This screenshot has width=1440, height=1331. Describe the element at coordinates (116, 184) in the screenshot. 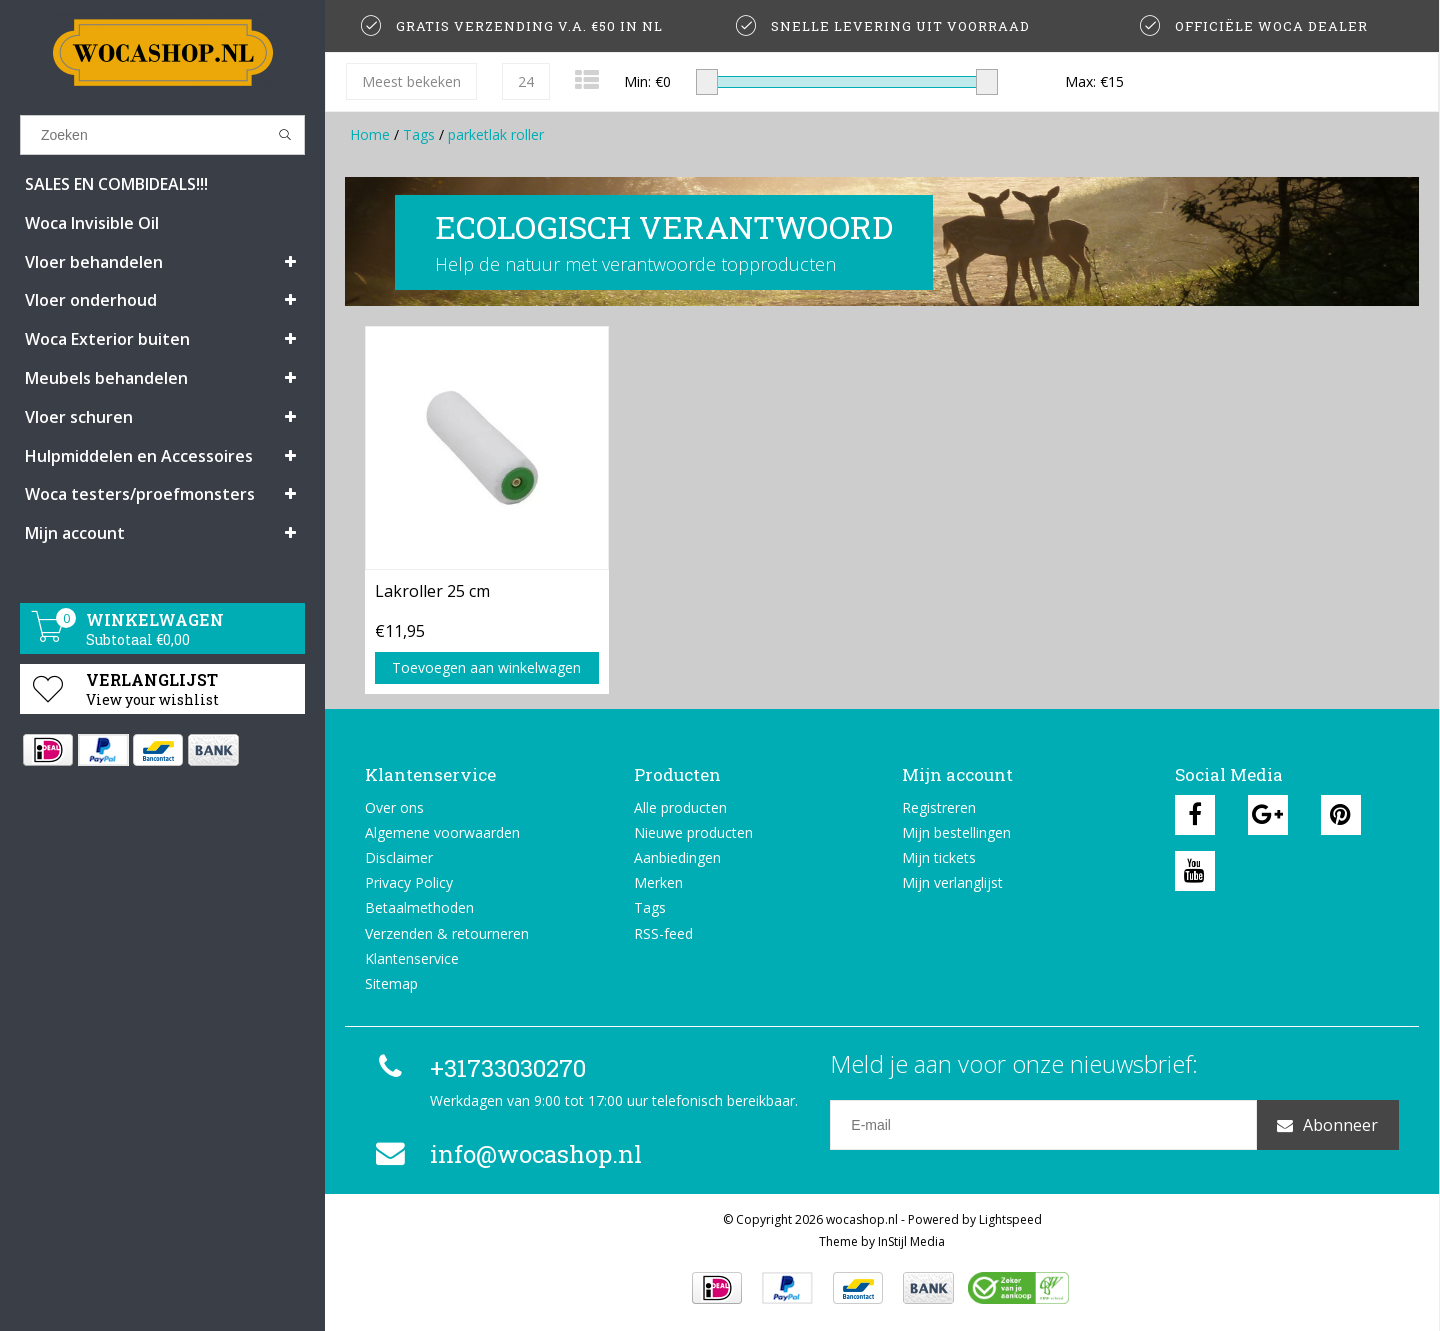

I see `SALES EN COMBIDEALS!!!` at that location.